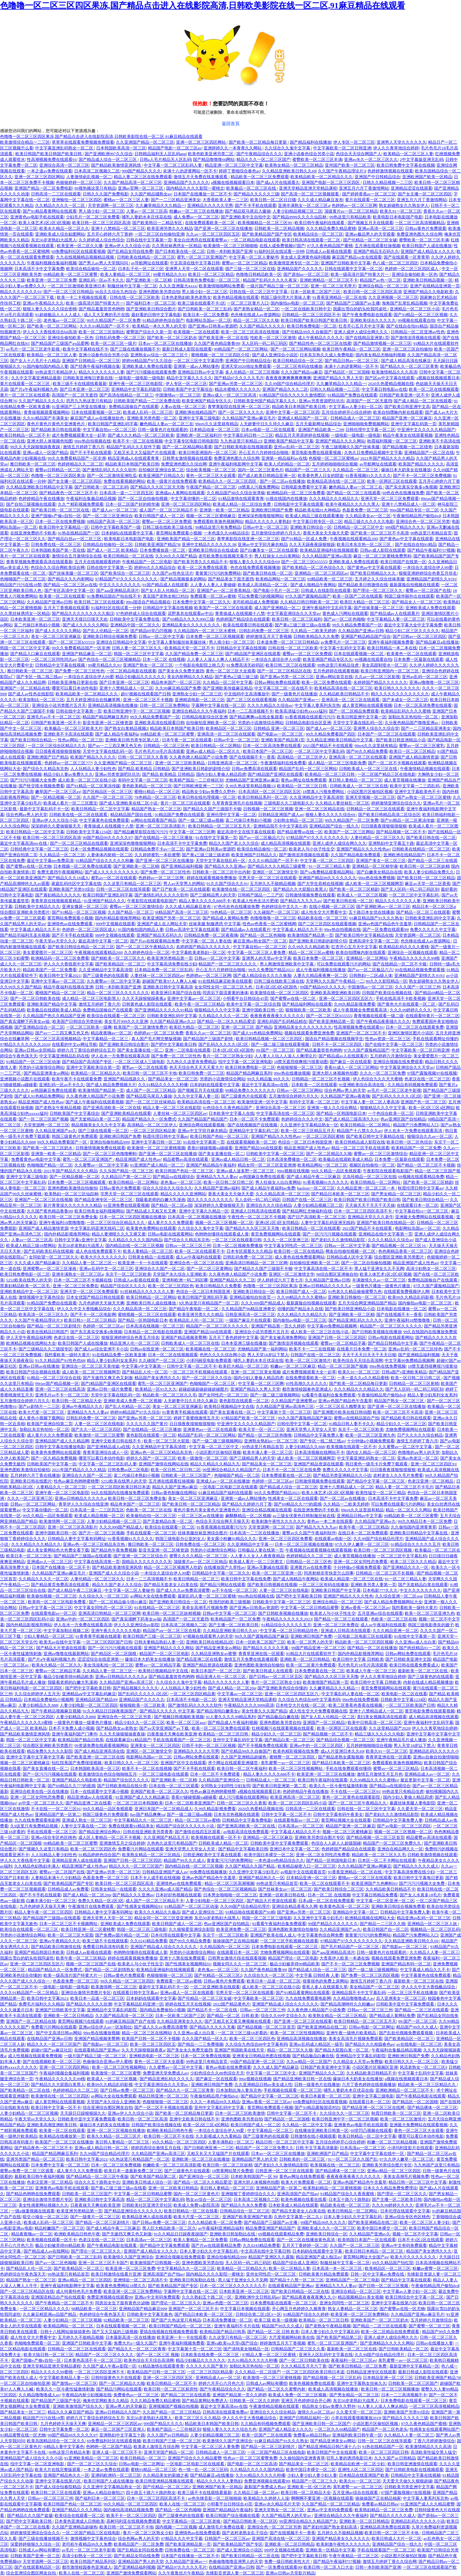 The width and height of the screenshot is (461, 2576). I want to click on 99热这里只有精品欧美, so click(350, 217).